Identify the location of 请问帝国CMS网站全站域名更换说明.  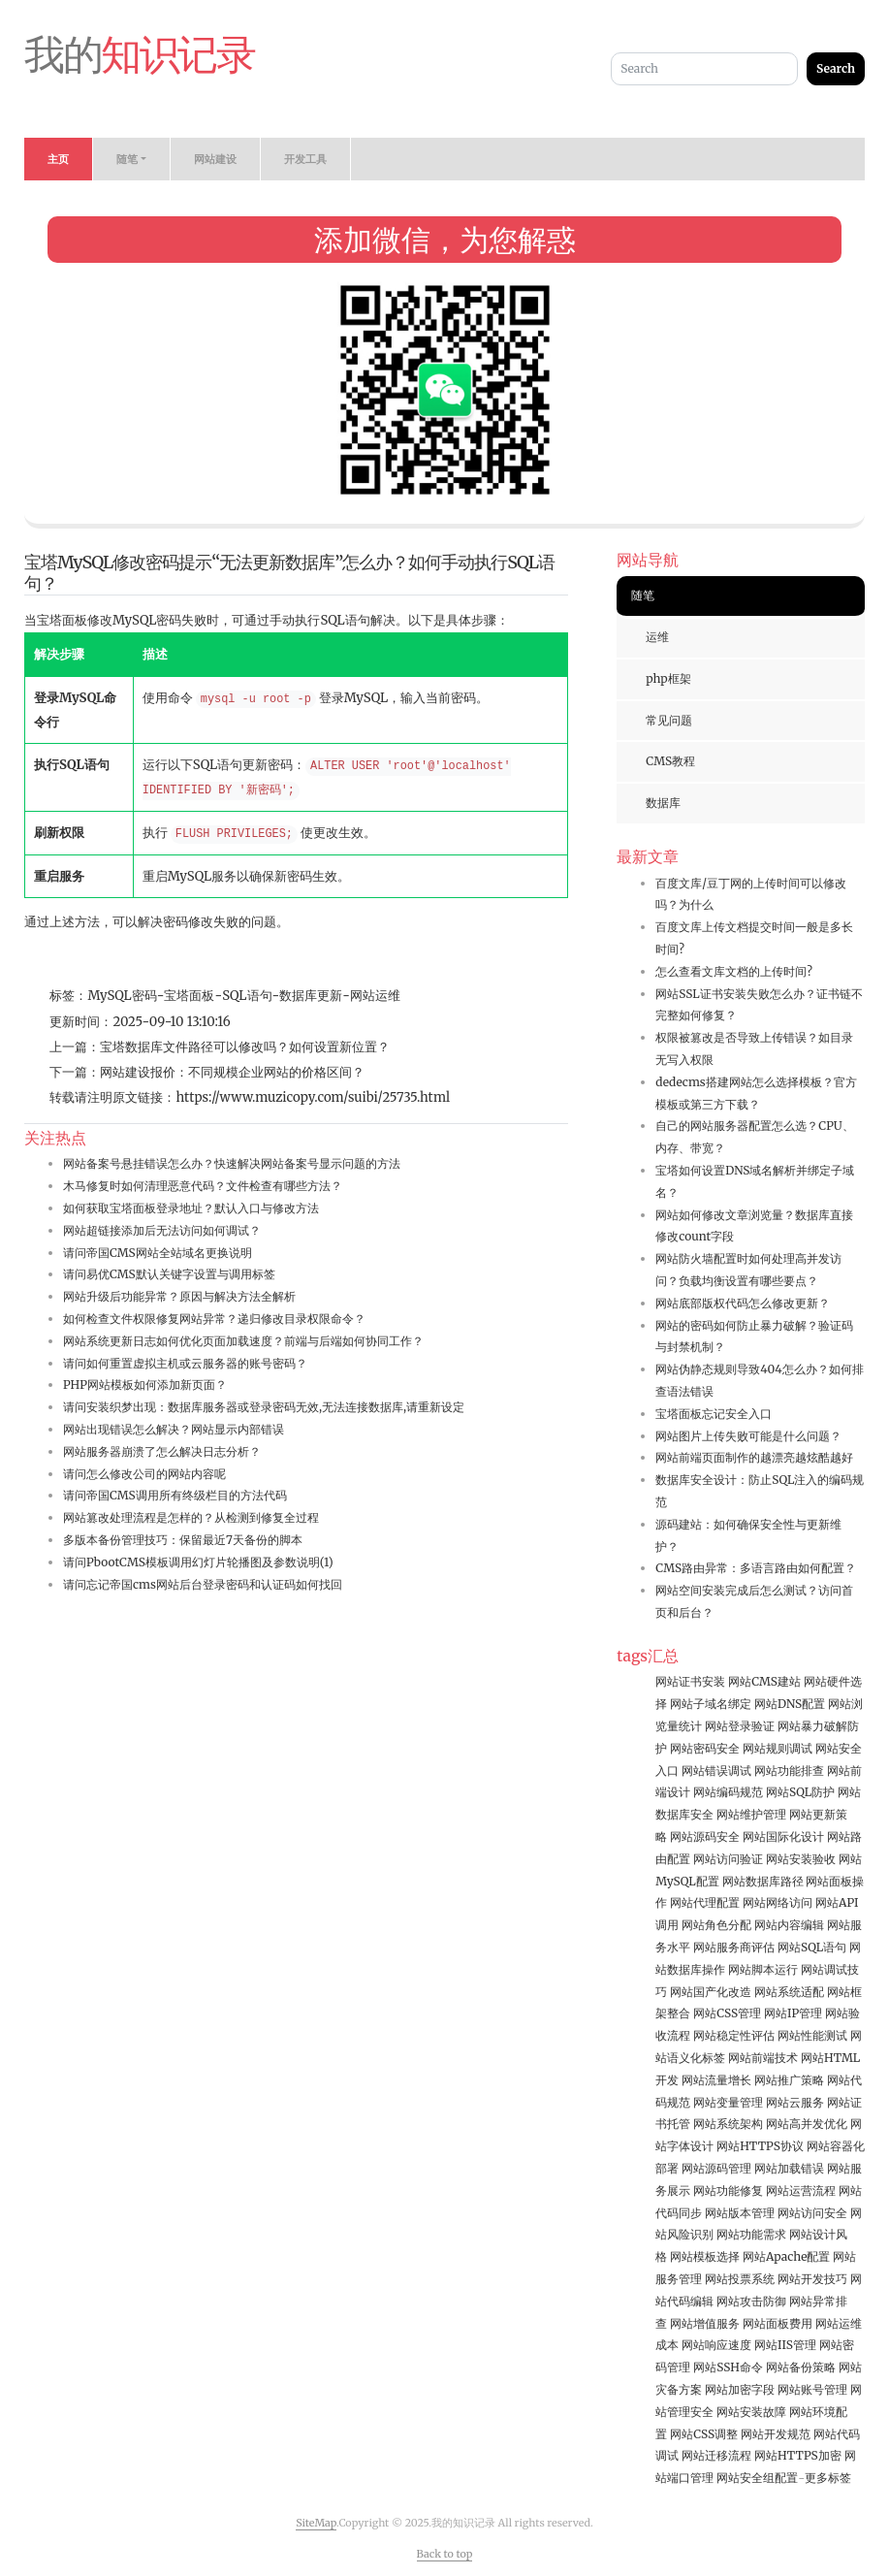
(157, 1252).